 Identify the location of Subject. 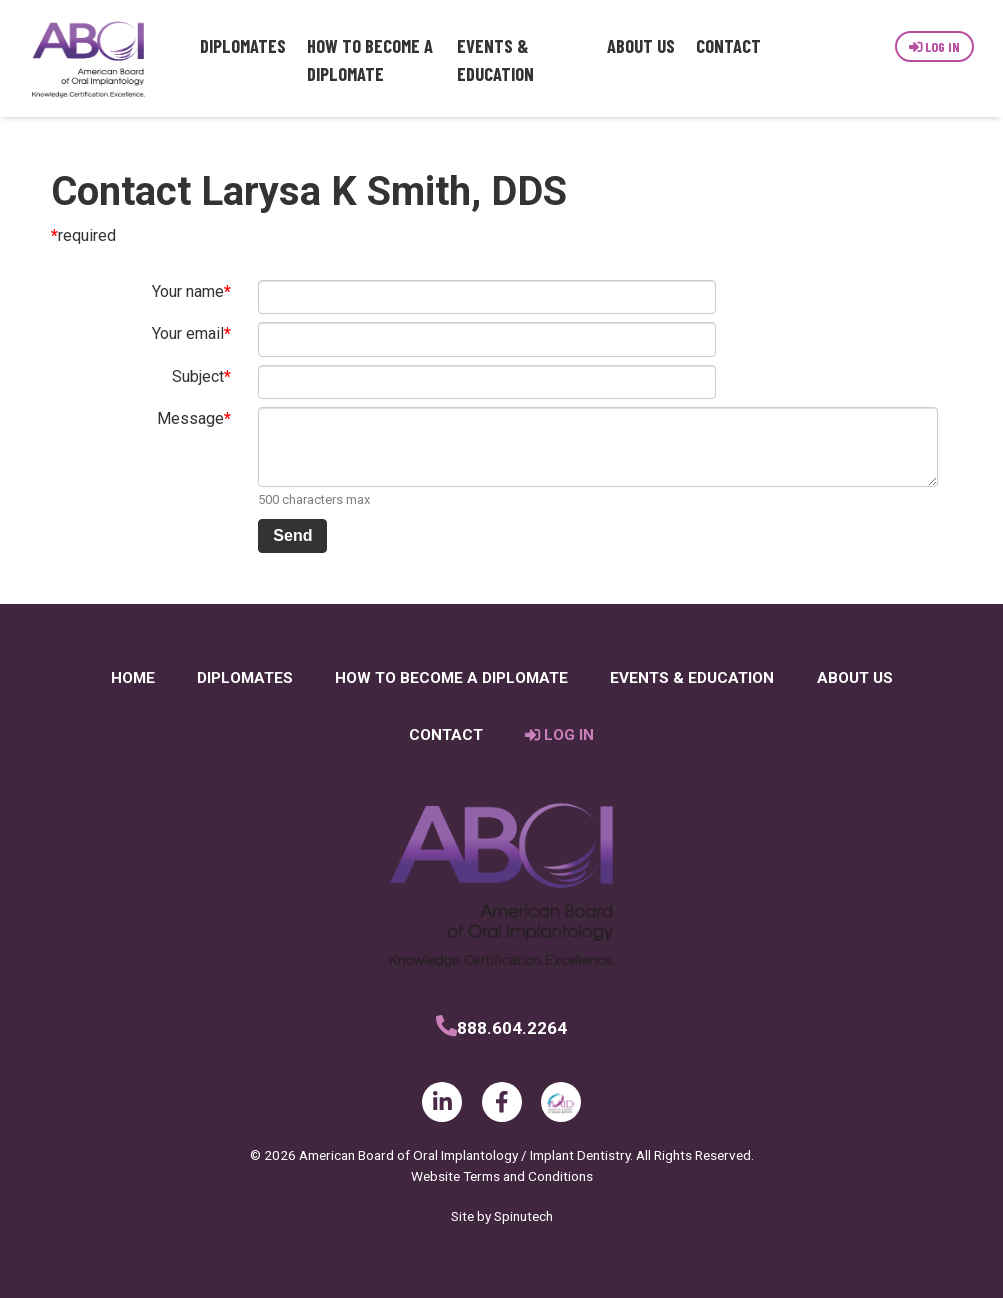
(198, 376).